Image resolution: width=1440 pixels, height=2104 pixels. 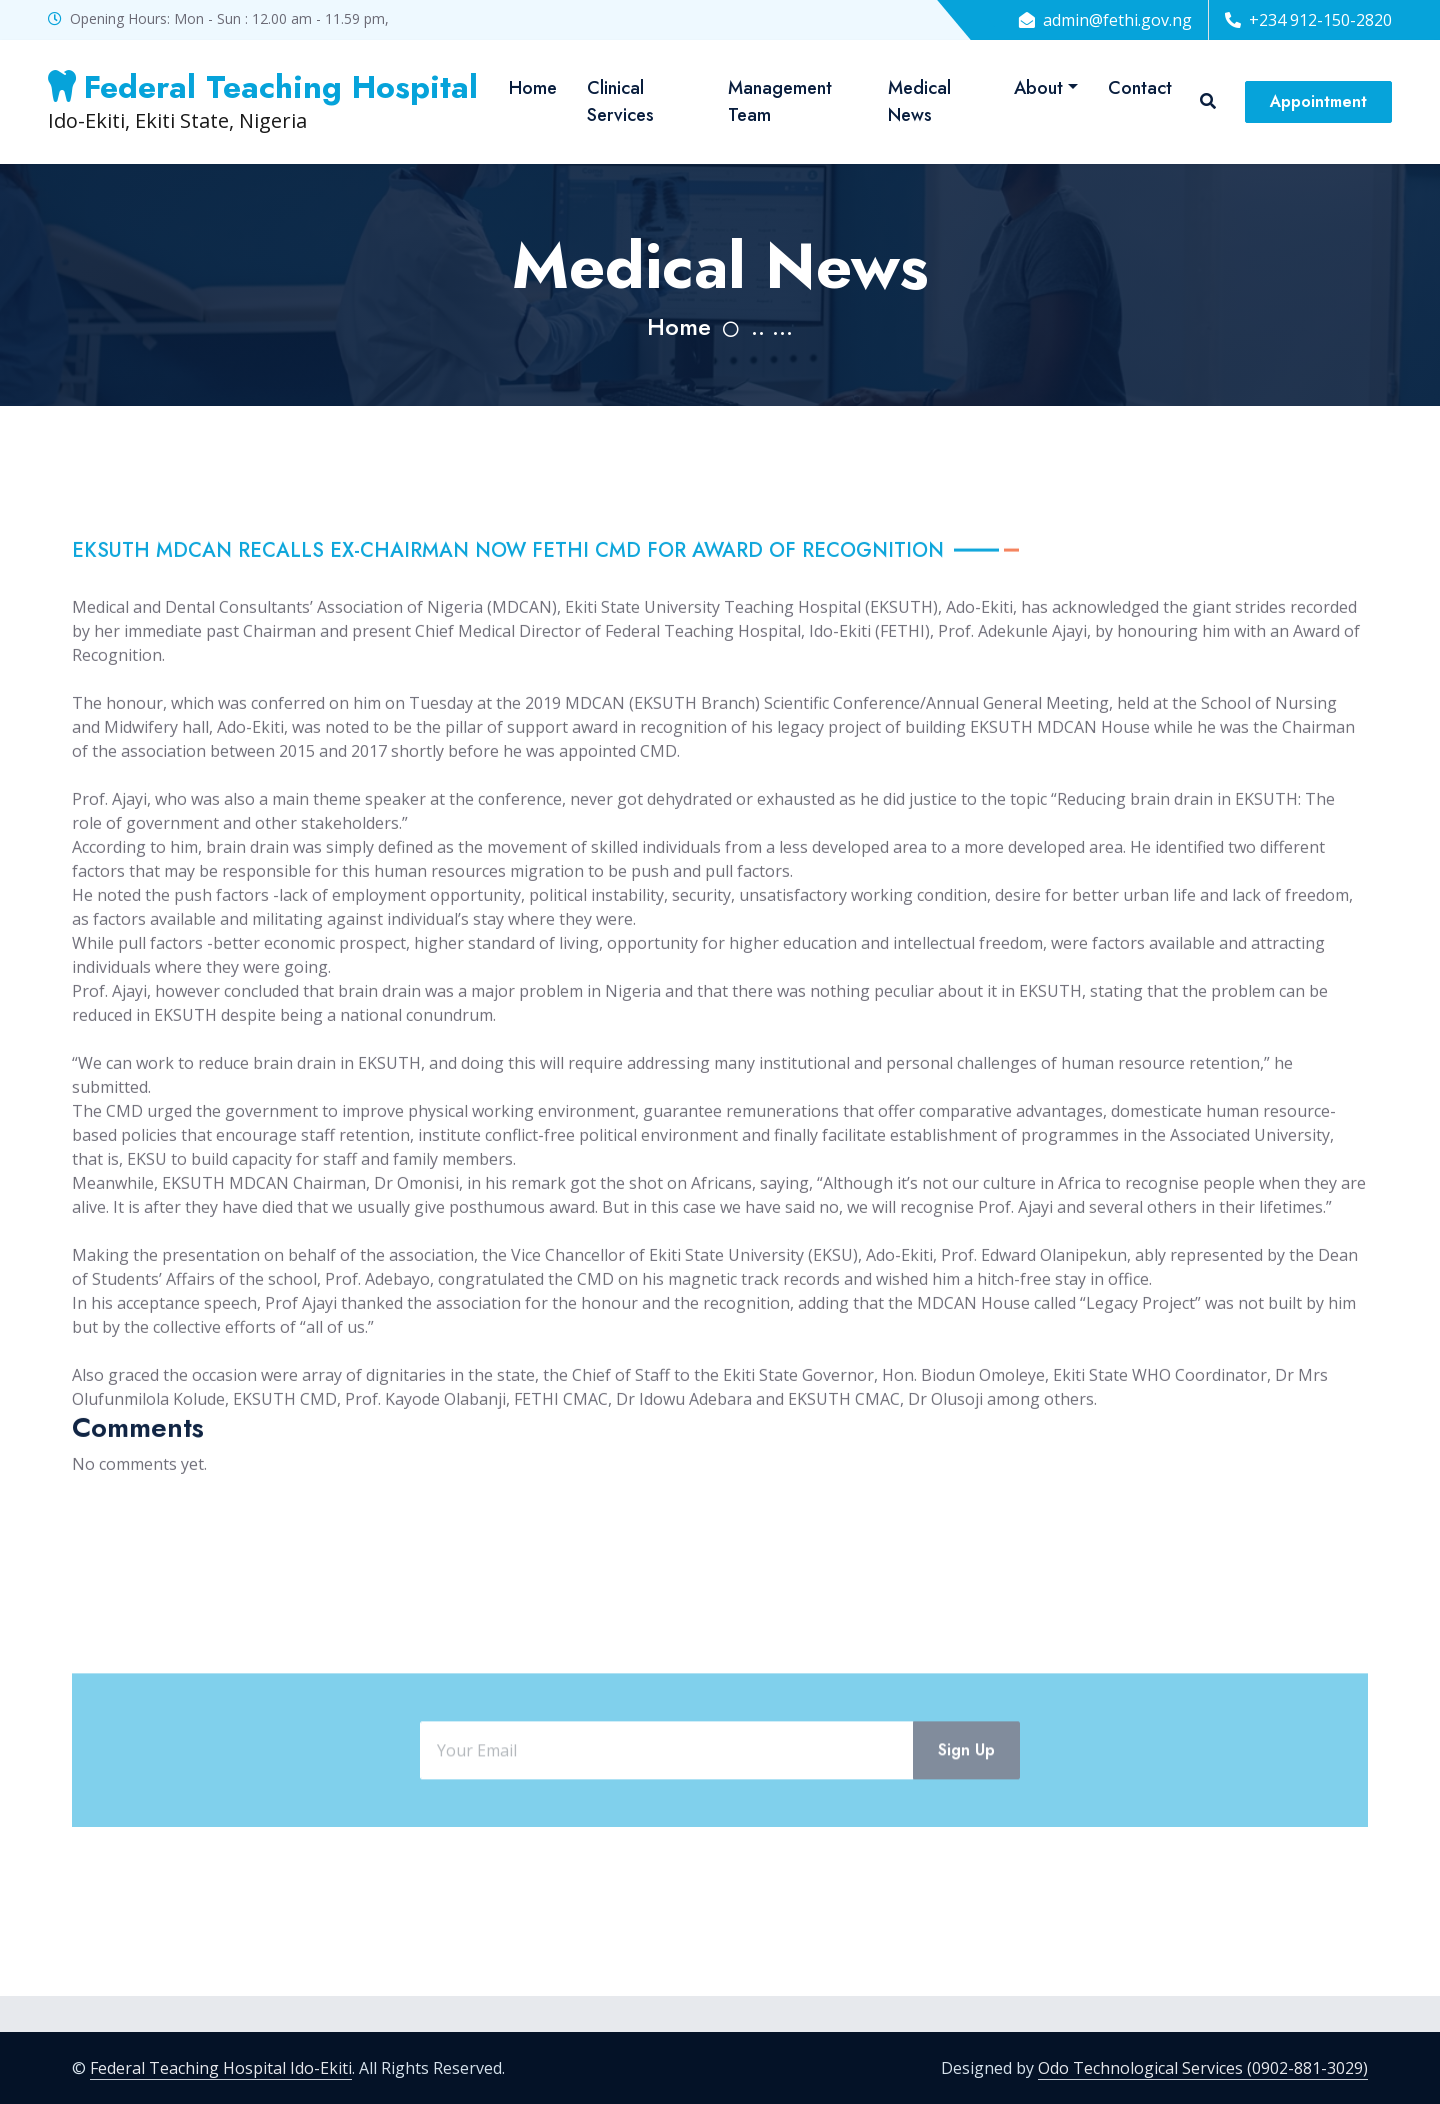 I want to click on Sign Up, so click(x=966, y=1809).